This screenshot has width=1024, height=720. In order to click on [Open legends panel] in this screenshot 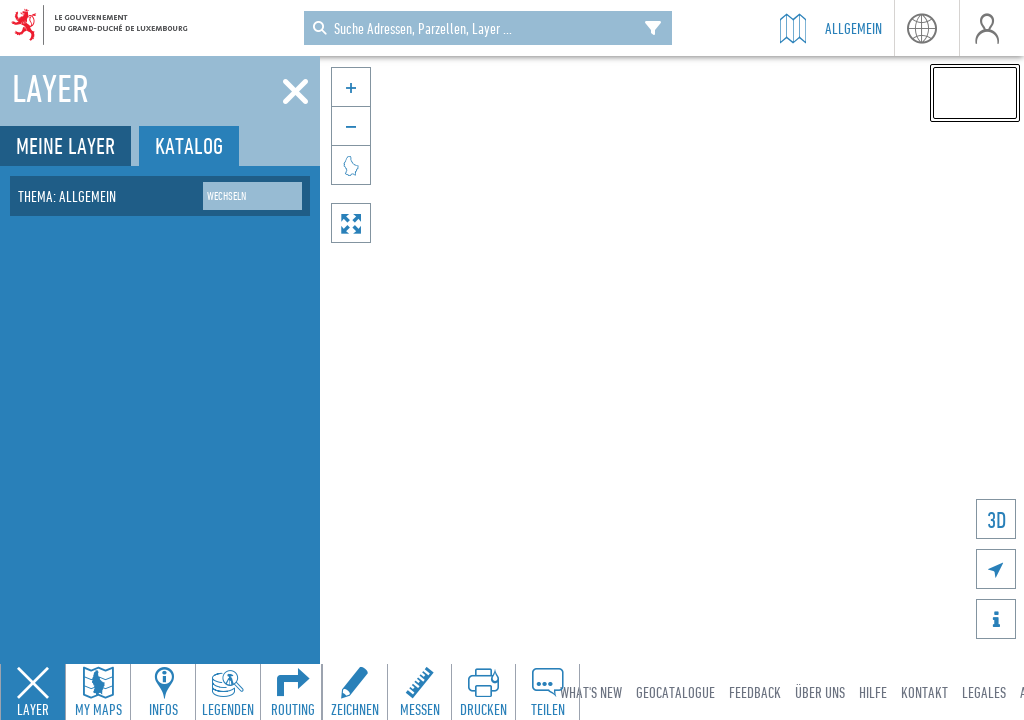, I will do `click(228, 692)`.